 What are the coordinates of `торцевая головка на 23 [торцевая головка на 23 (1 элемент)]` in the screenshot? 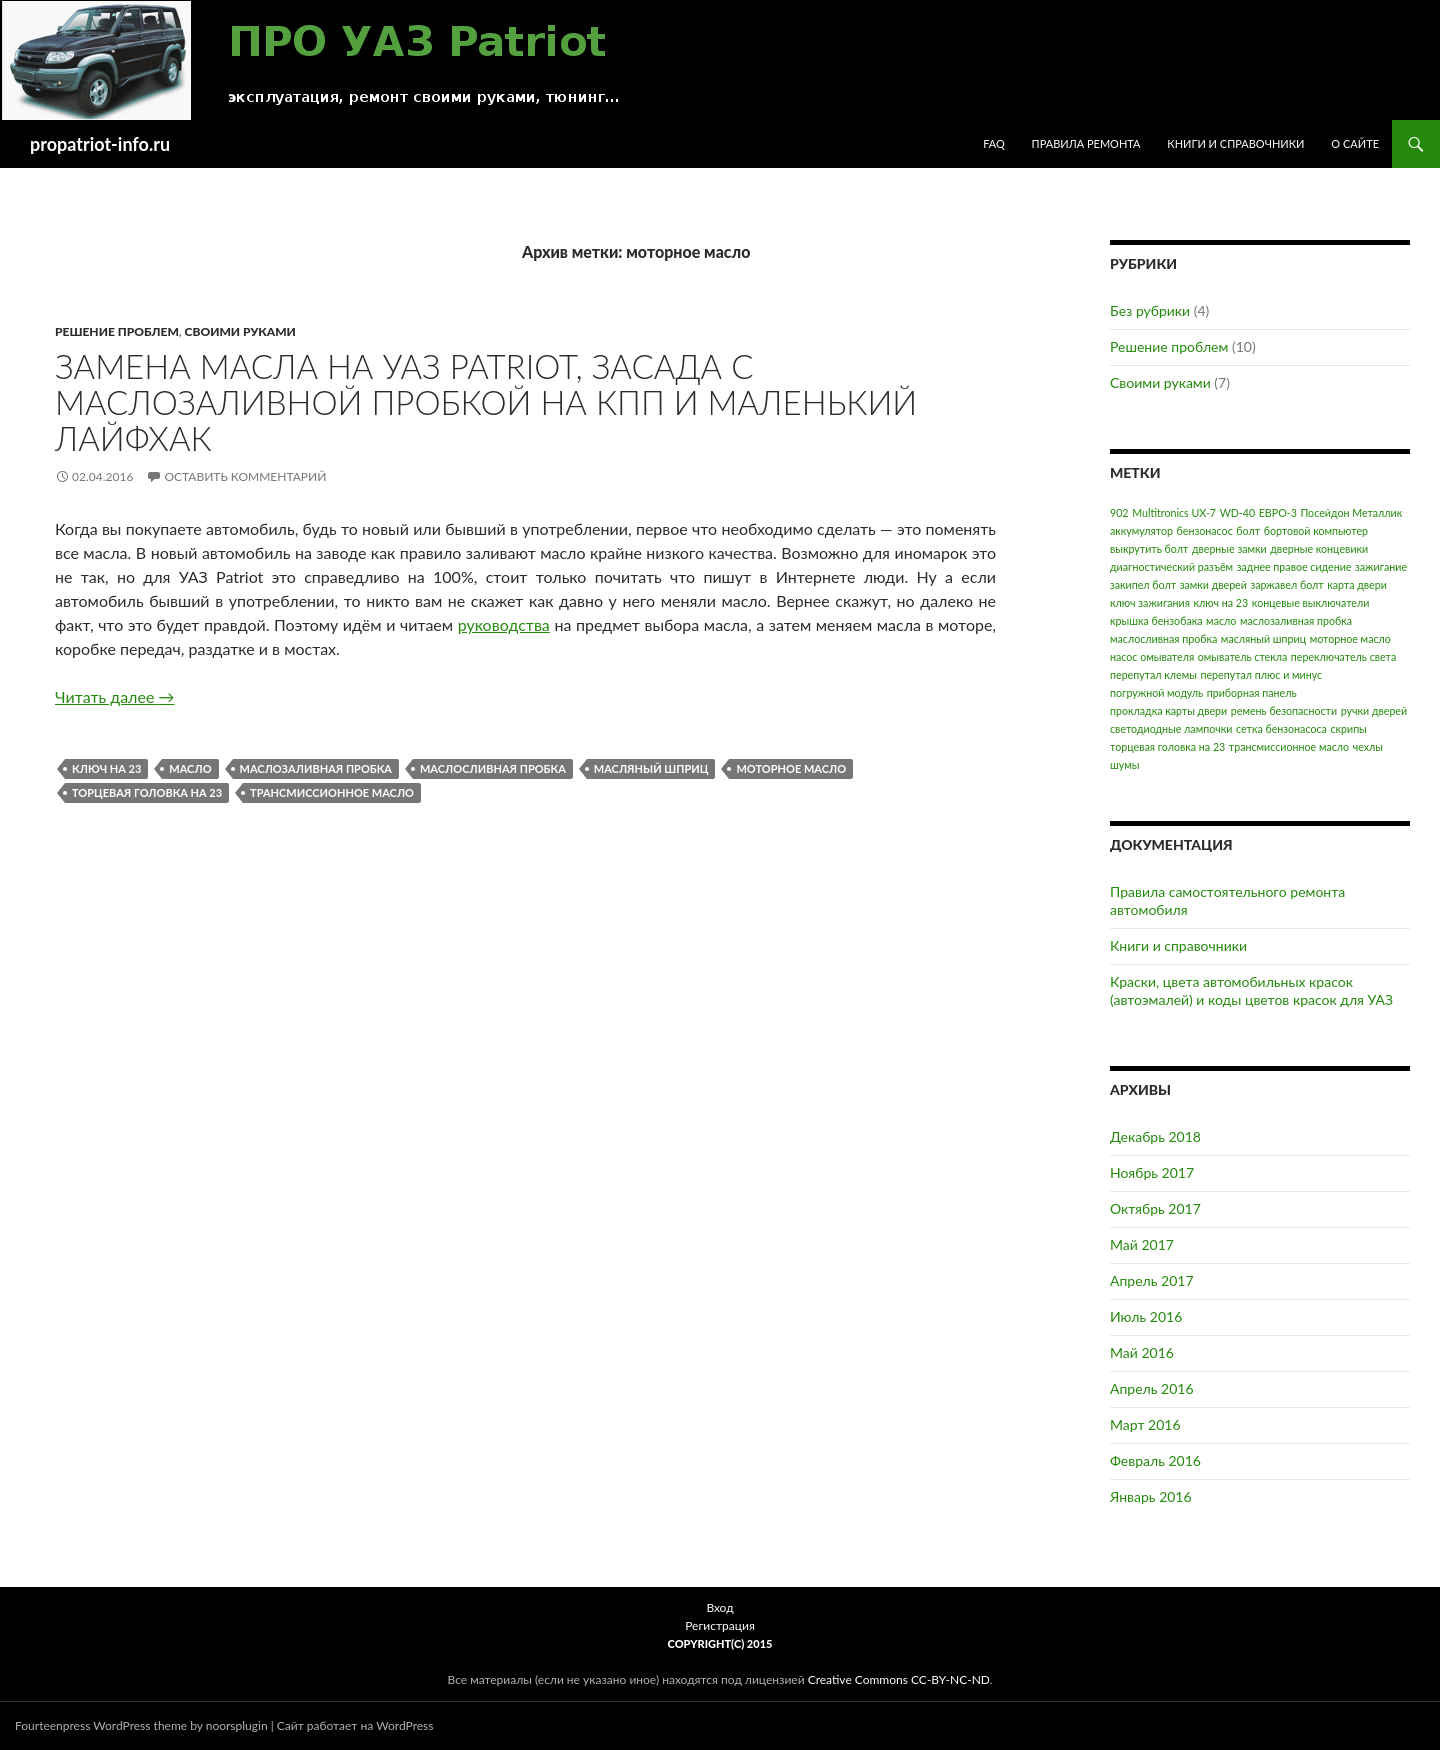 It's located at (1167, 746).